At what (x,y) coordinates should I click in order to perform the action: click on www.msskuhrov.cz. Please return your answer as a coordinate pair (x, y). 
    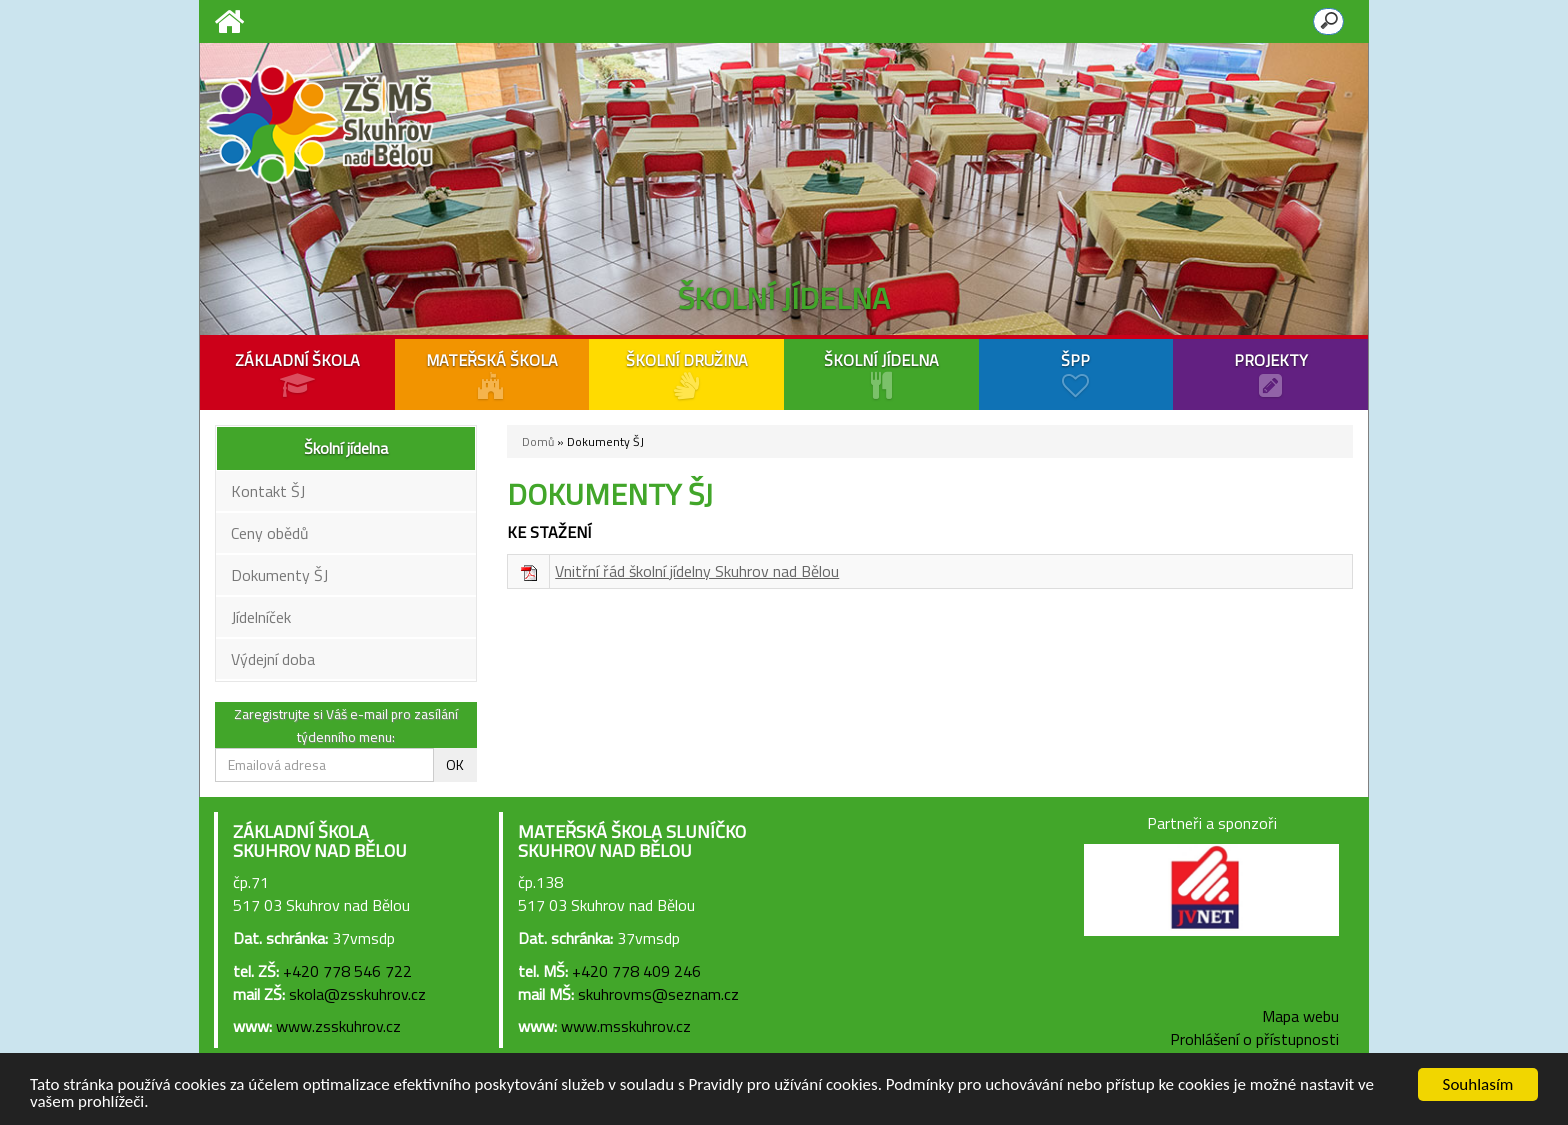
    Looking at the image, I should click on (626, 1026).